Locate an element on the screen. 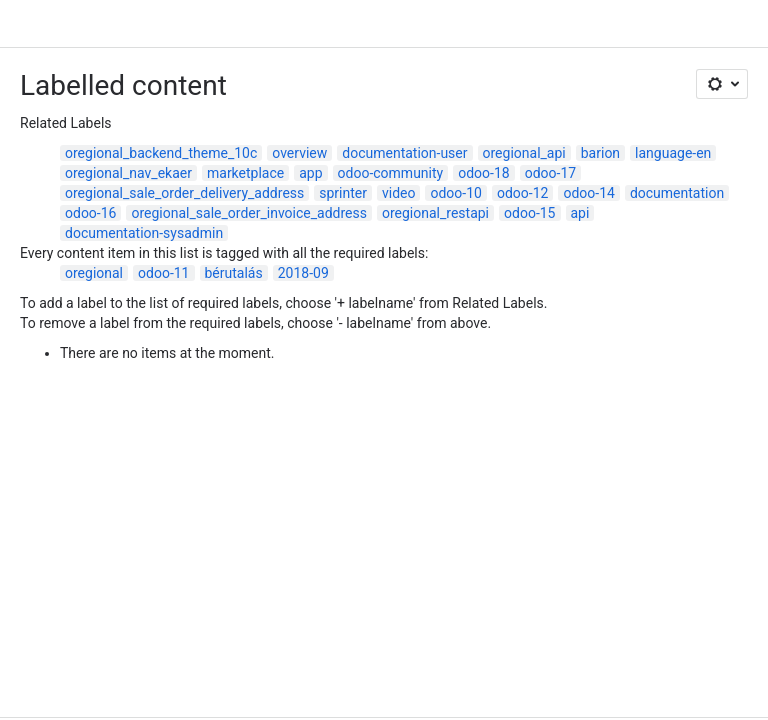  sprinter is located at coordinates (343, 193).